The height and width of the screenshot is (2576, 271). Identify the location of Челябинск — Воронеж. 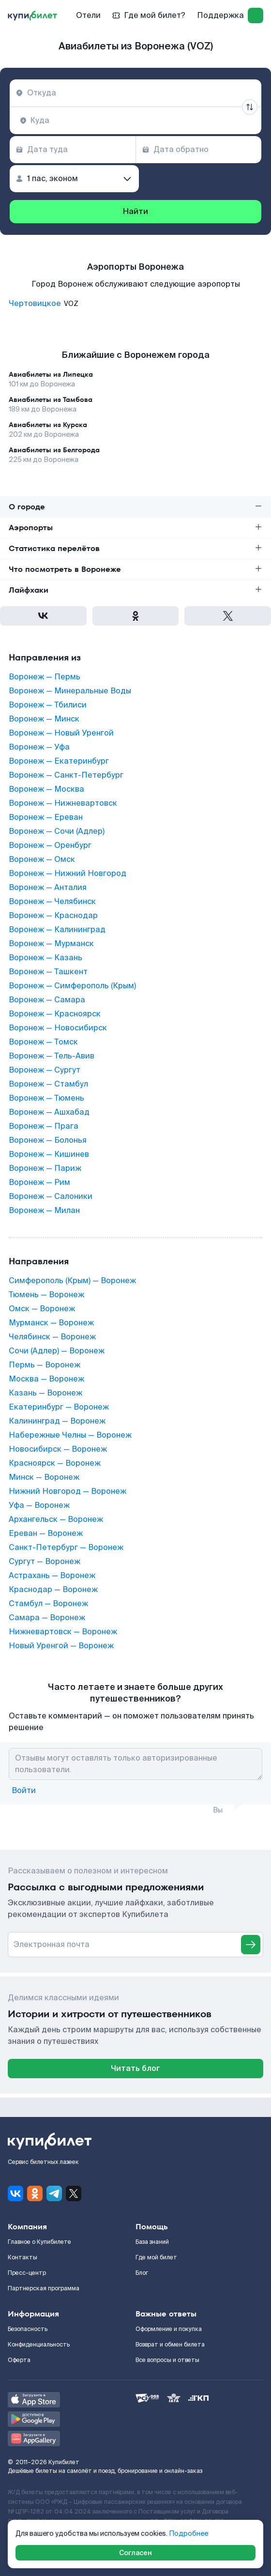
(52, 1337).